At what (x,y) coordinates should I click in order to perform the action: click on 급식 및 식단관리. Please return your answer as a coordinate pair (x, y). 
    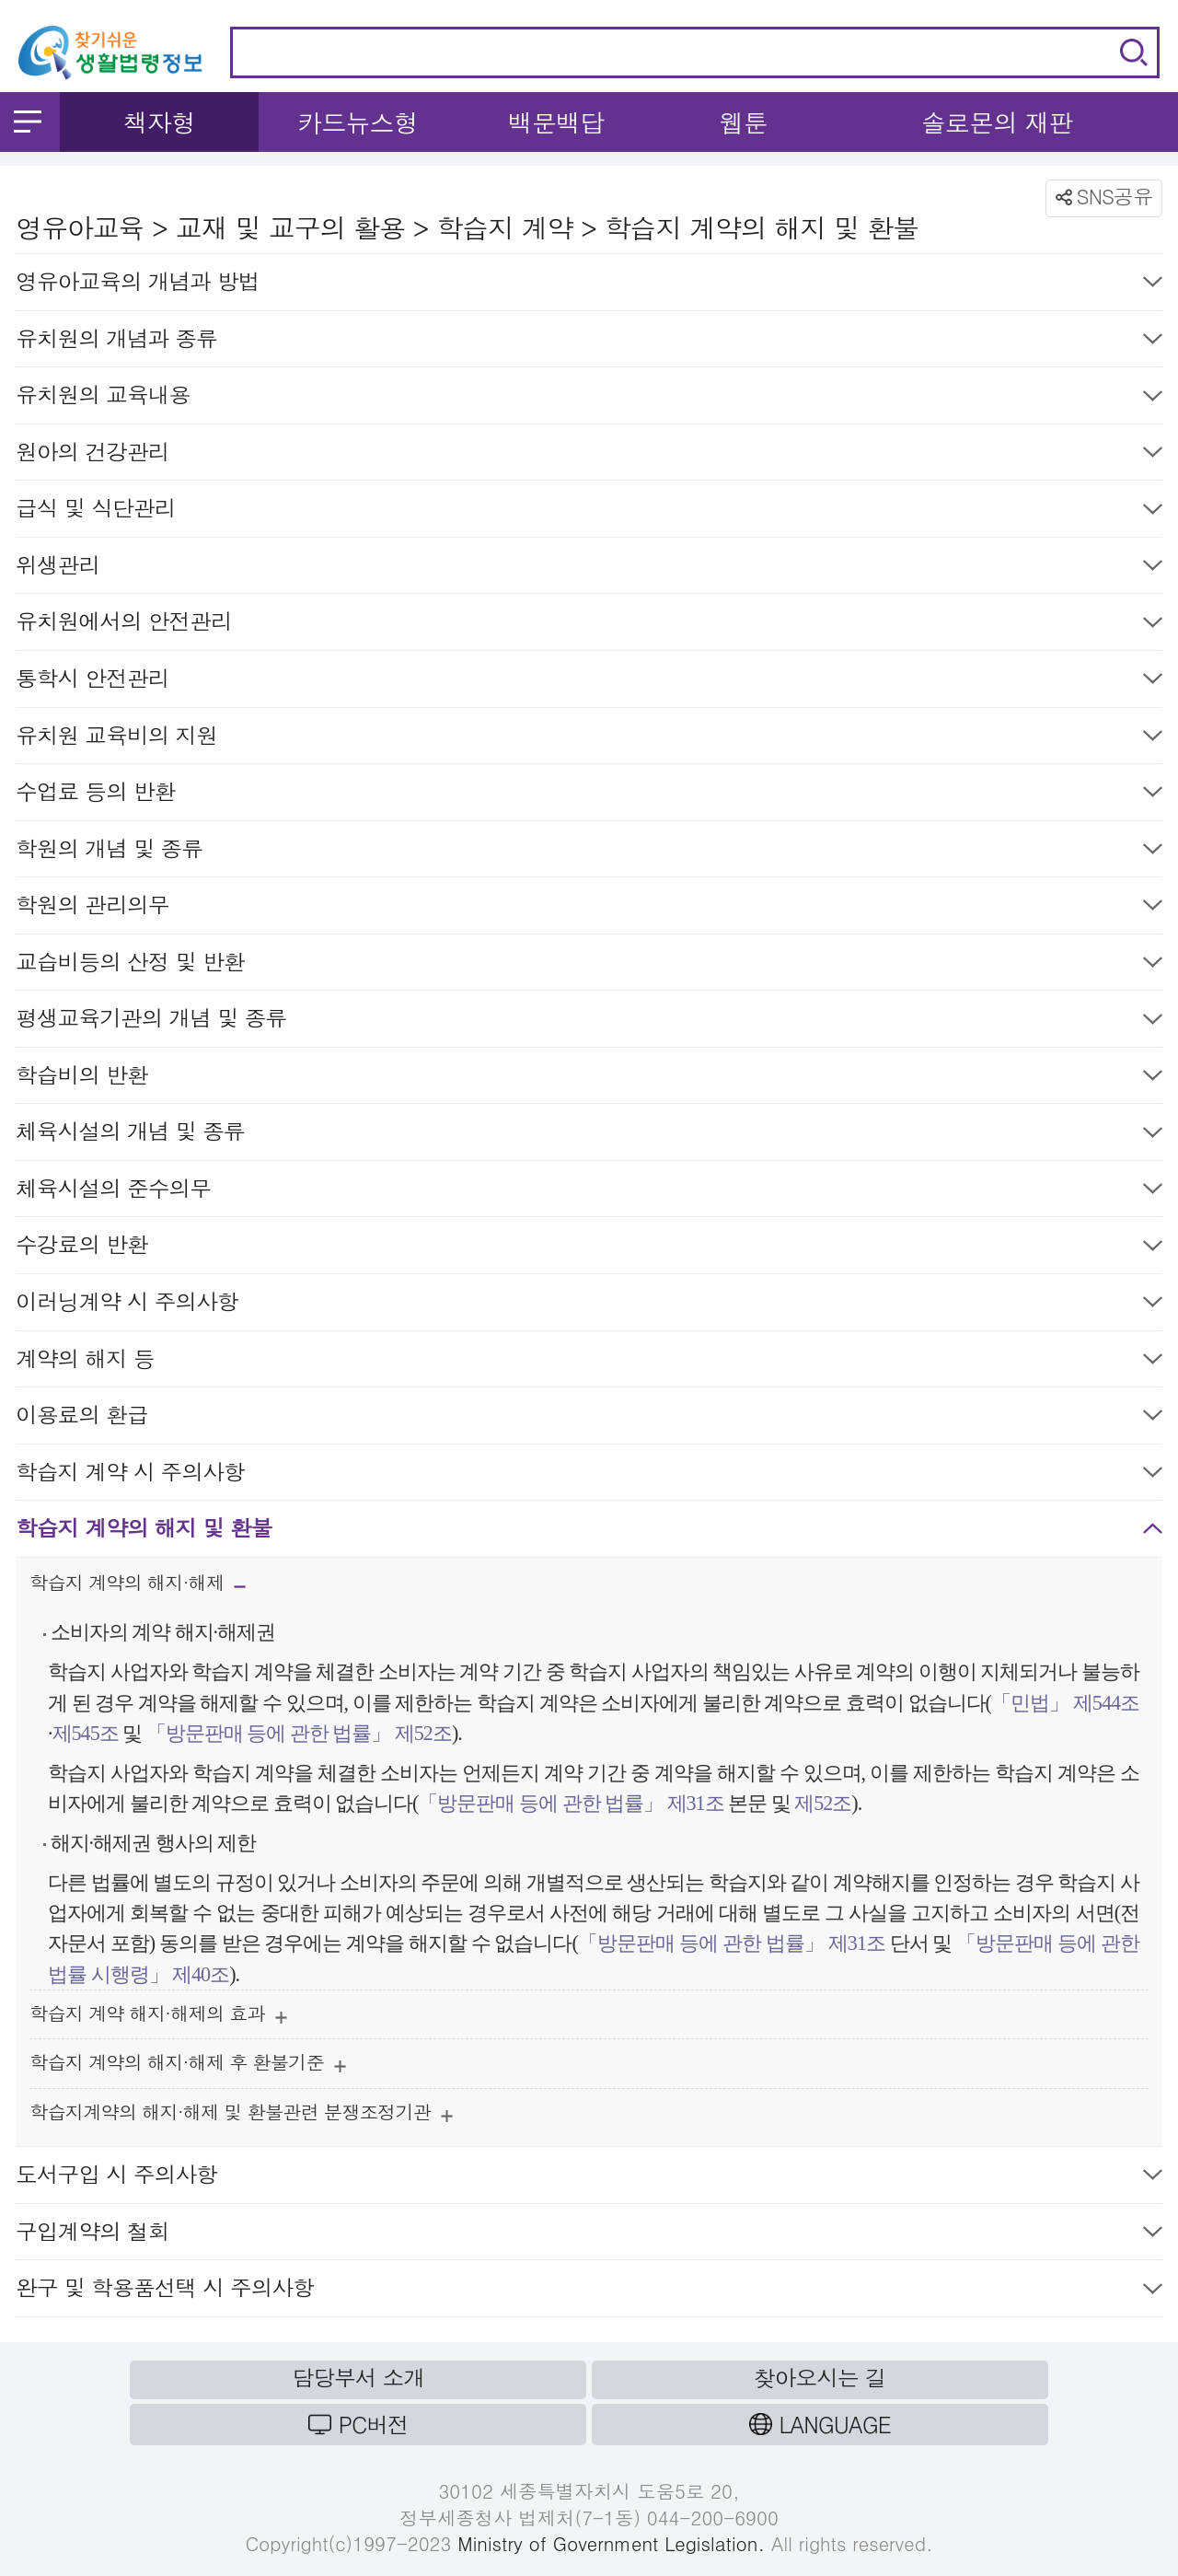
    Looking at the image, I should click on (589, 511).